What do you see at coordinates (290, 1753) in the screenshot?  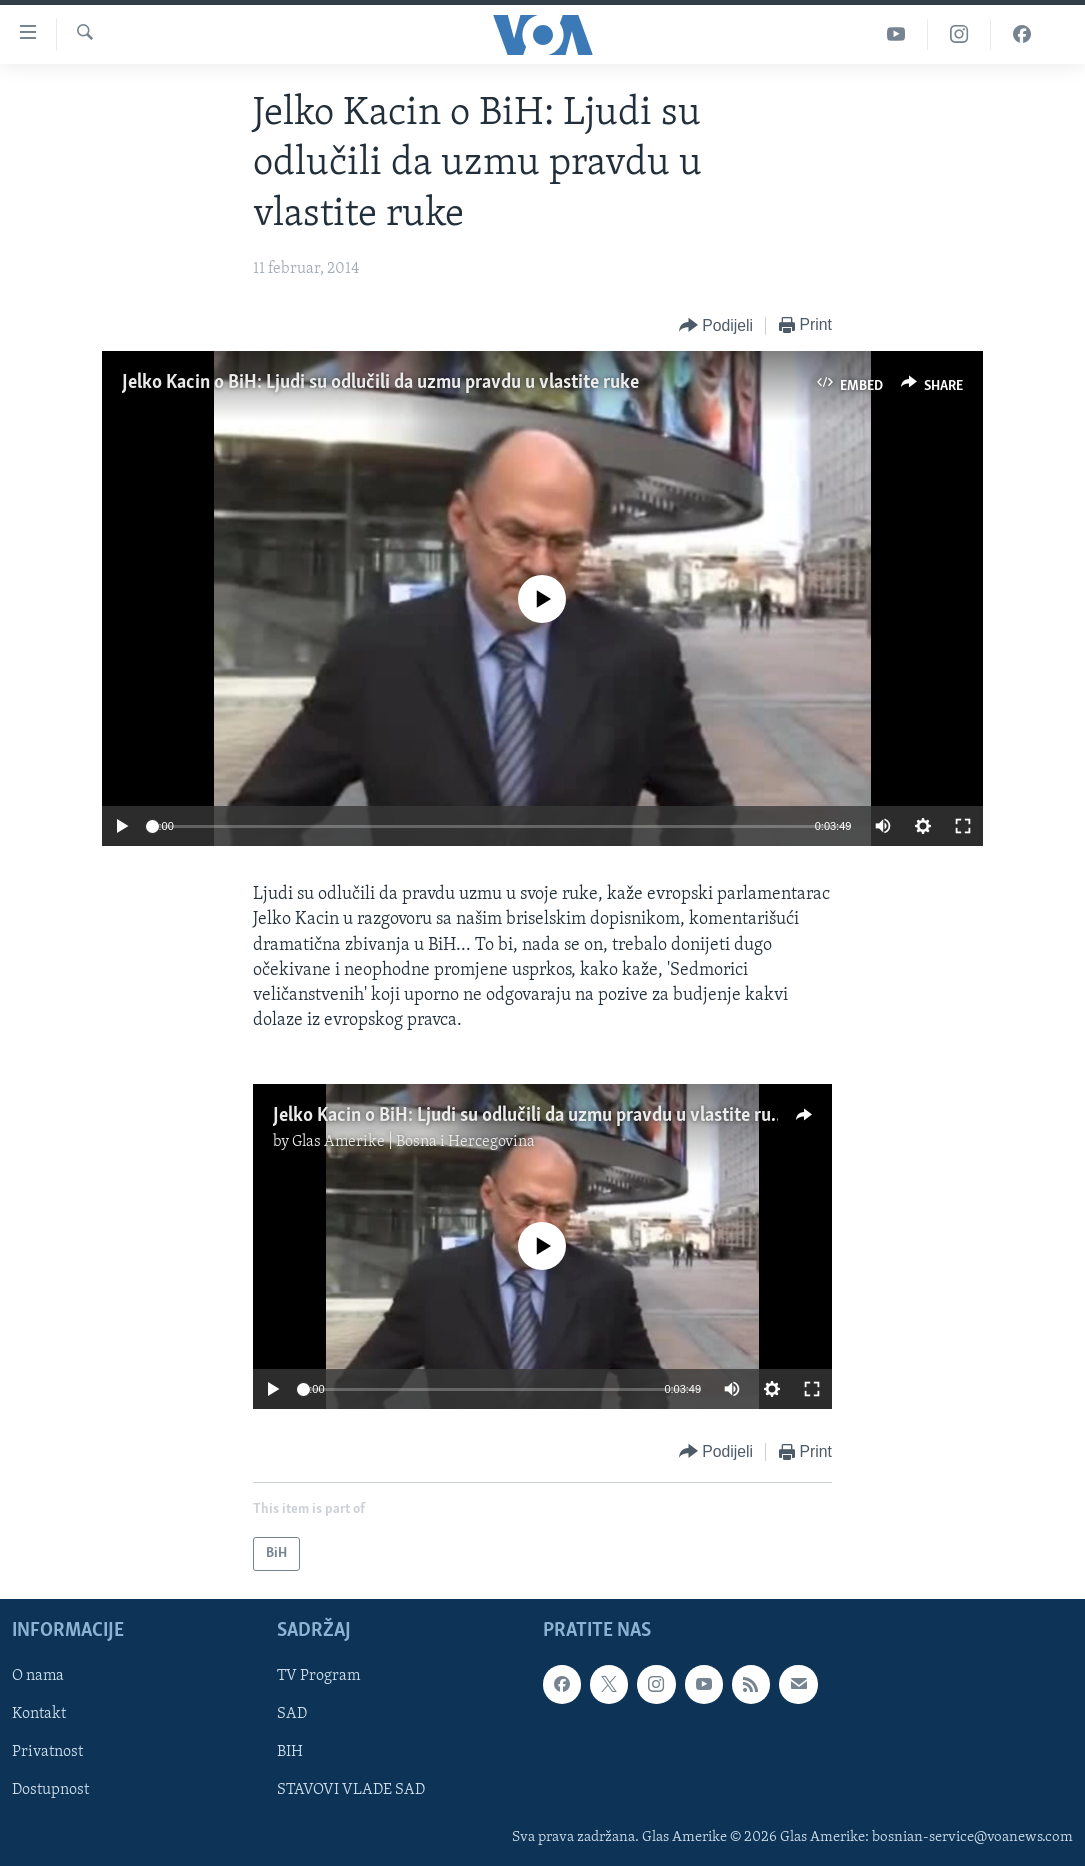 I see `BIH` at bounding box center [290, 1753].